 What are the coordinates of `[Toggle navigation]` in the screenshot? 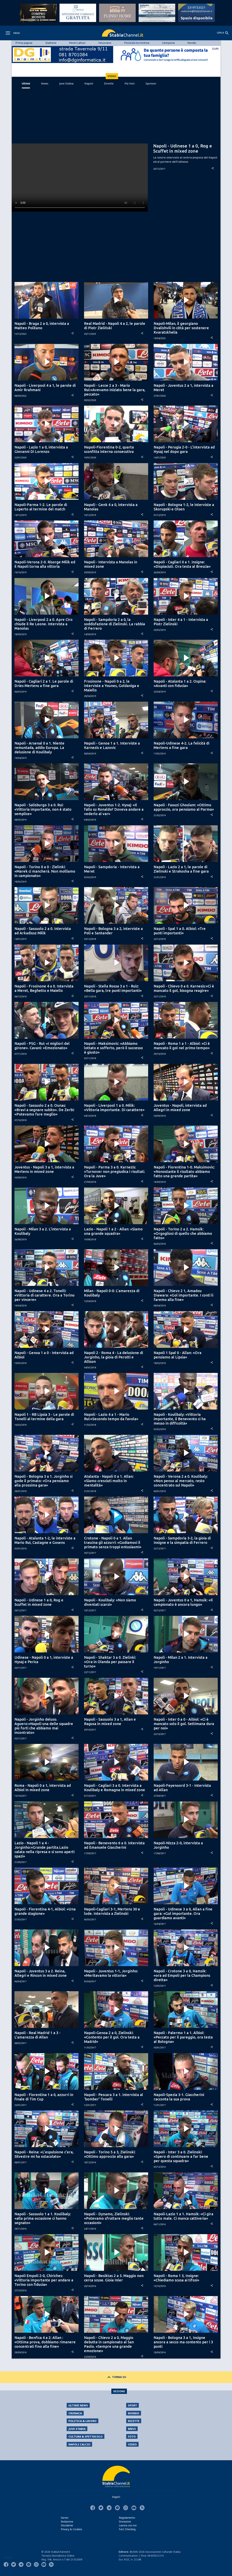 It's located at (12, 32).